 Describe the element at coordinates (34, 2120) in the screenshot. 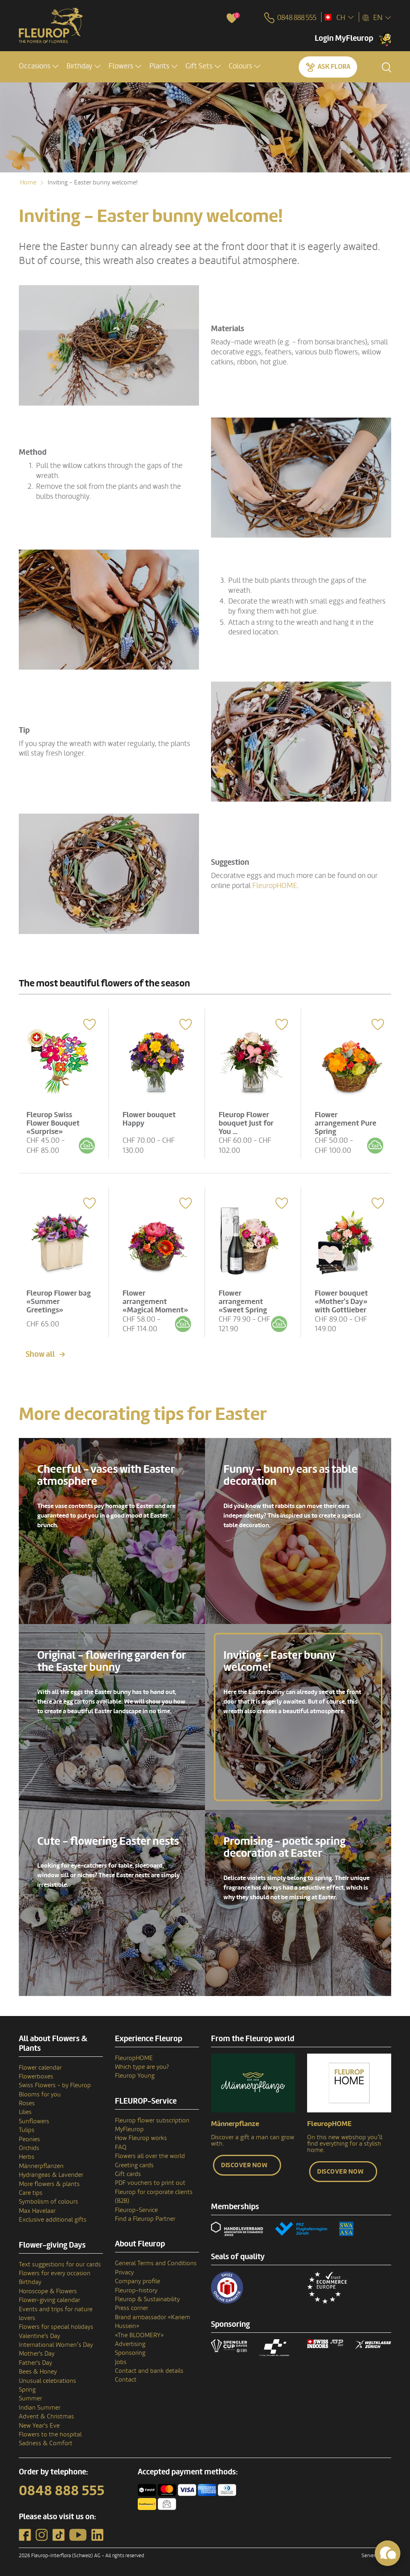

I see `Sunflowers` at that location.